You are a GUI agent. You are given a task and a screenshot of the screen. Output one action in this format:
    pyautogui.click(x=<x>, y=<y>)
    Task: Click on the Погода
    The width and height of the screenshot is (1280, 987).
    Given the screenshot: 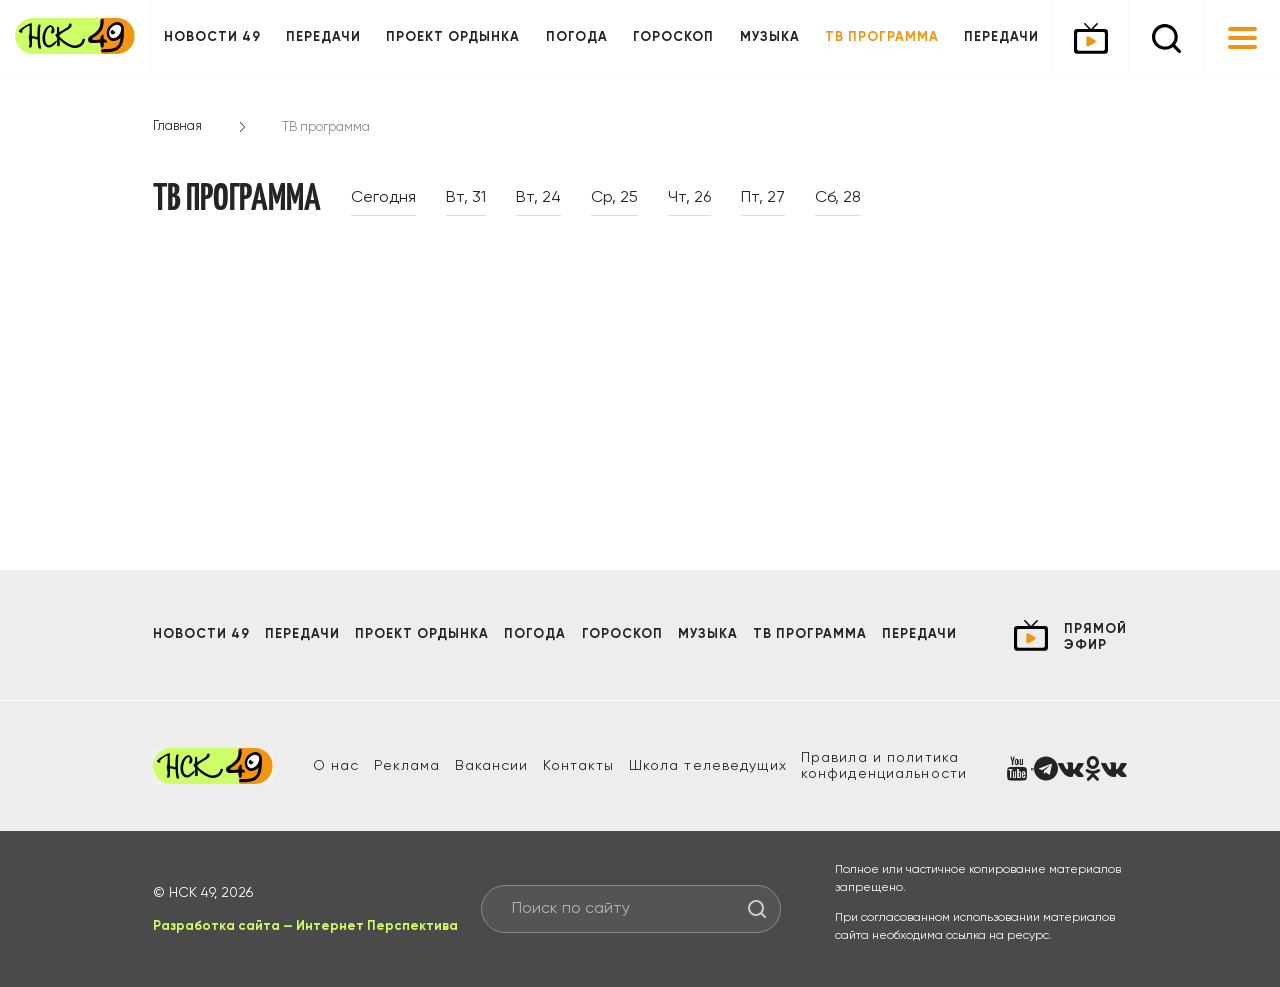 What is the action you would take?
    pyautogui.click(x=577, y=37)
    